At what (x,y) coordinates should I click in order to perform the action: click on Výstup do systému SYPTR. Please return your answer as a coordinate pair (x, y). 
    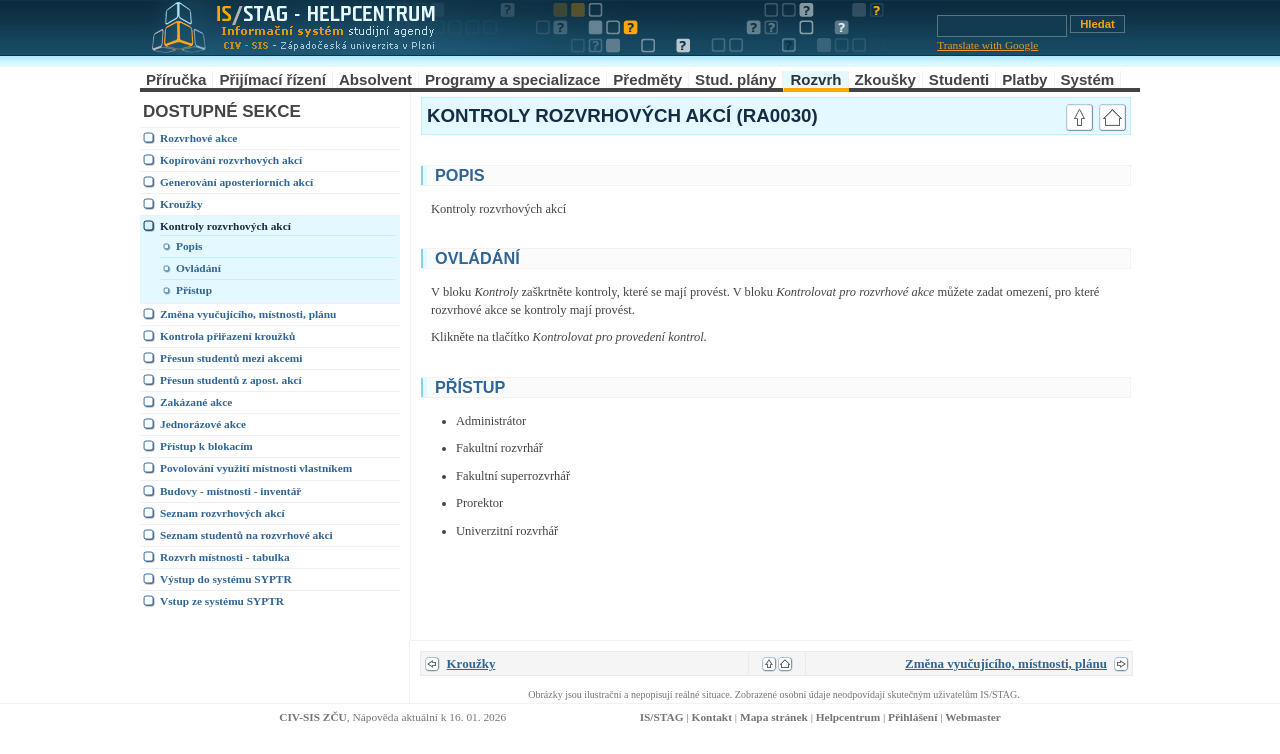
    Looking at the image, I should click on (226, 579).